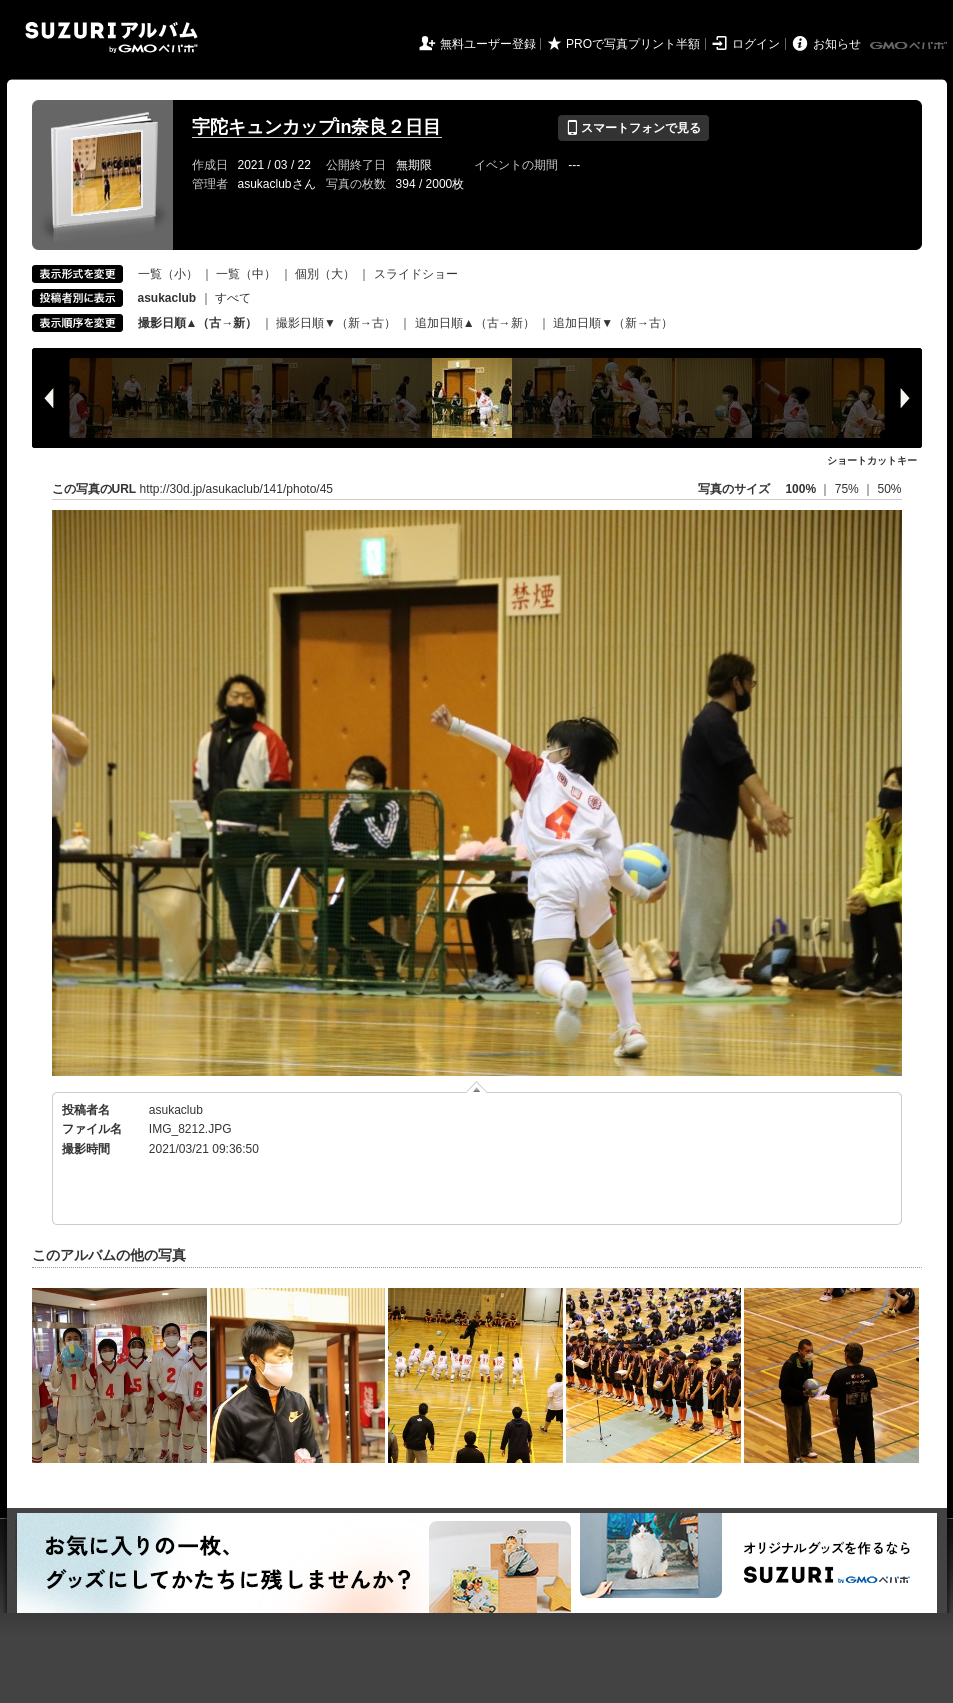 Image resolution: width=953 pixels, height=1703 pixels. What do you see at coordinates (633, 44) in the screenshot?
I see `PROで写真プリント半額` at bounding box center [633, 44].